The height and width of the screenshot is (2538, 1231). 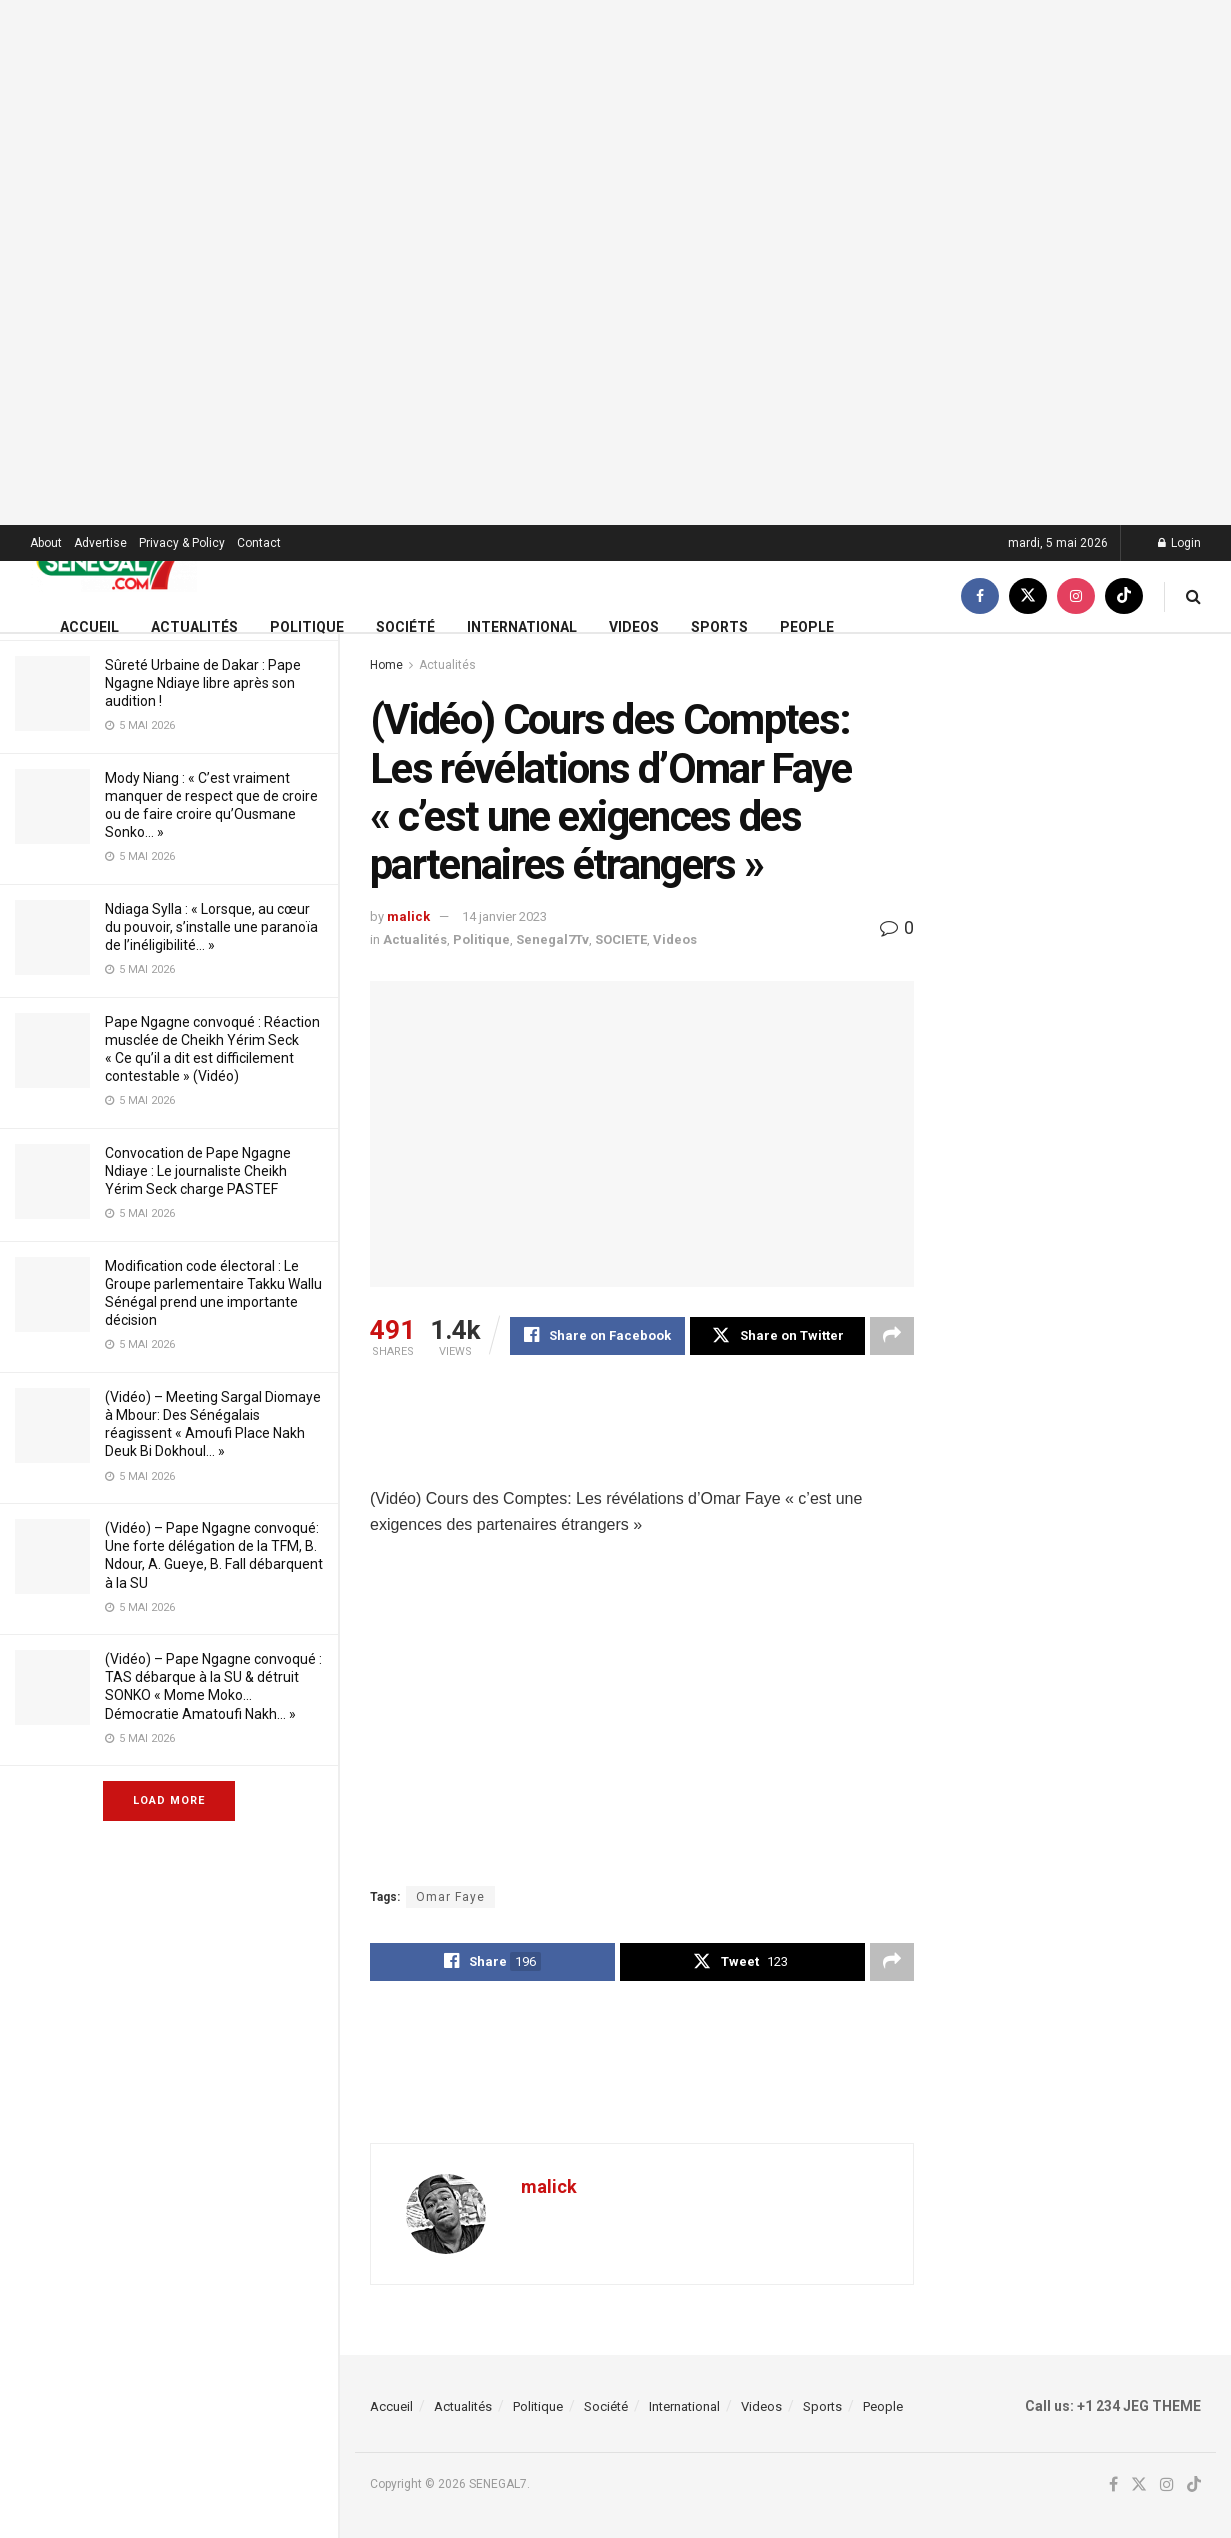 I want to click on malick, so click(x=408, y=916).